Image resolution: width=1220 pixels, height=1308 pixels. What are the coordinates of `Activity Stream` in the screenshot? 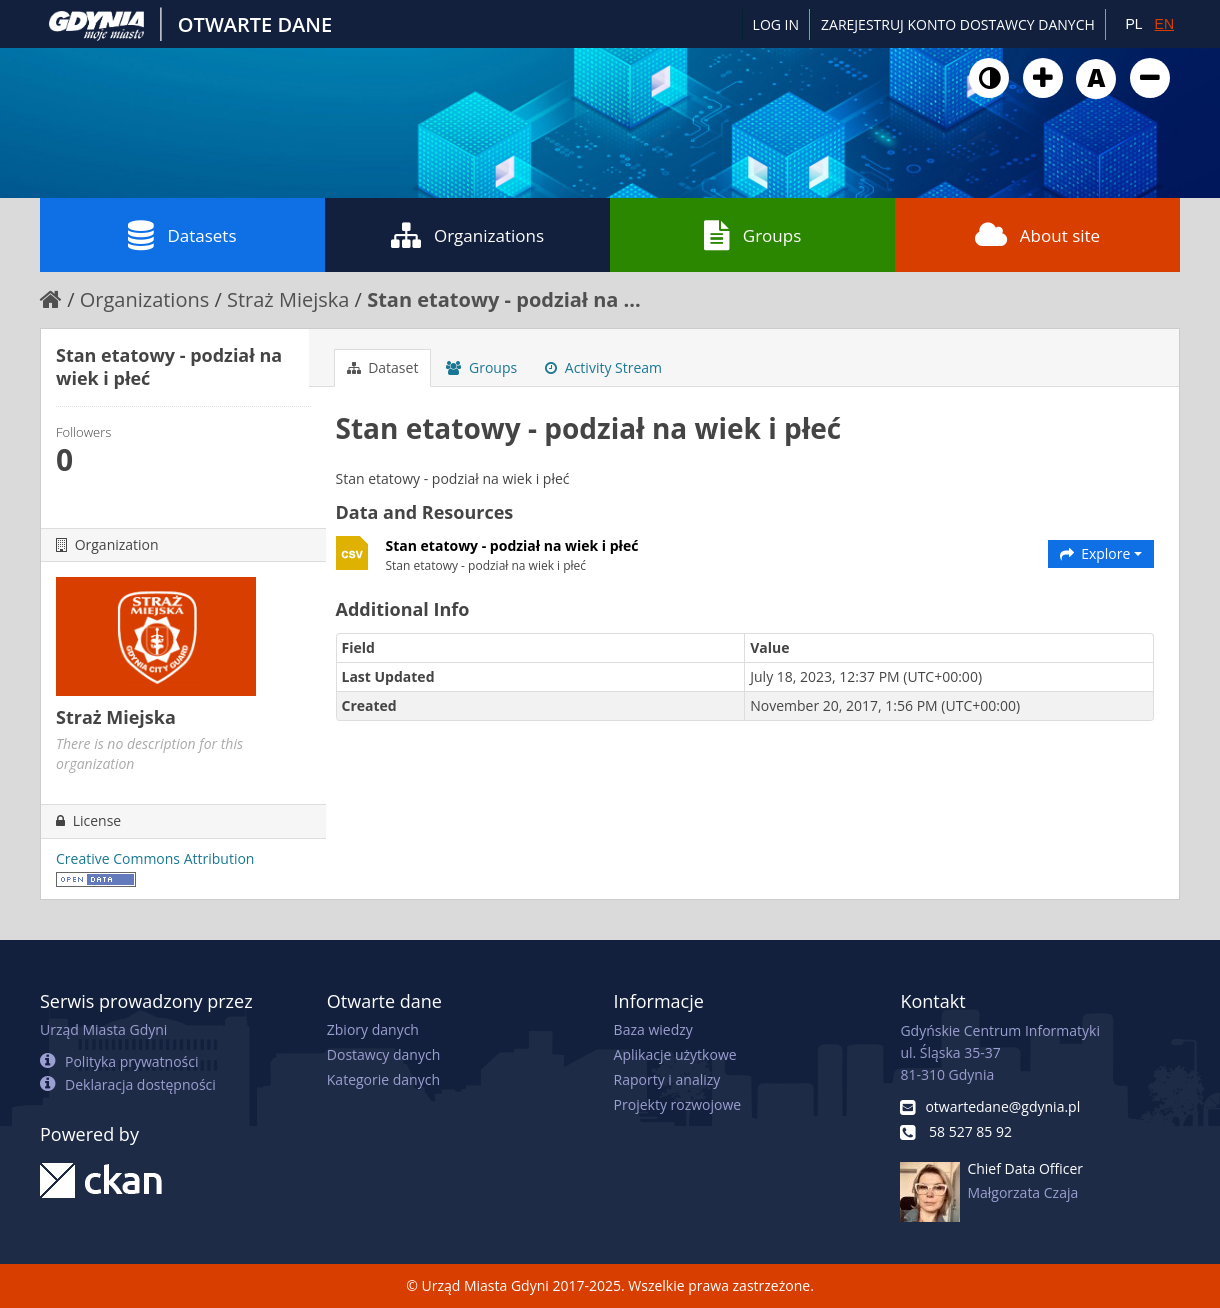 It's located at (603, 367).